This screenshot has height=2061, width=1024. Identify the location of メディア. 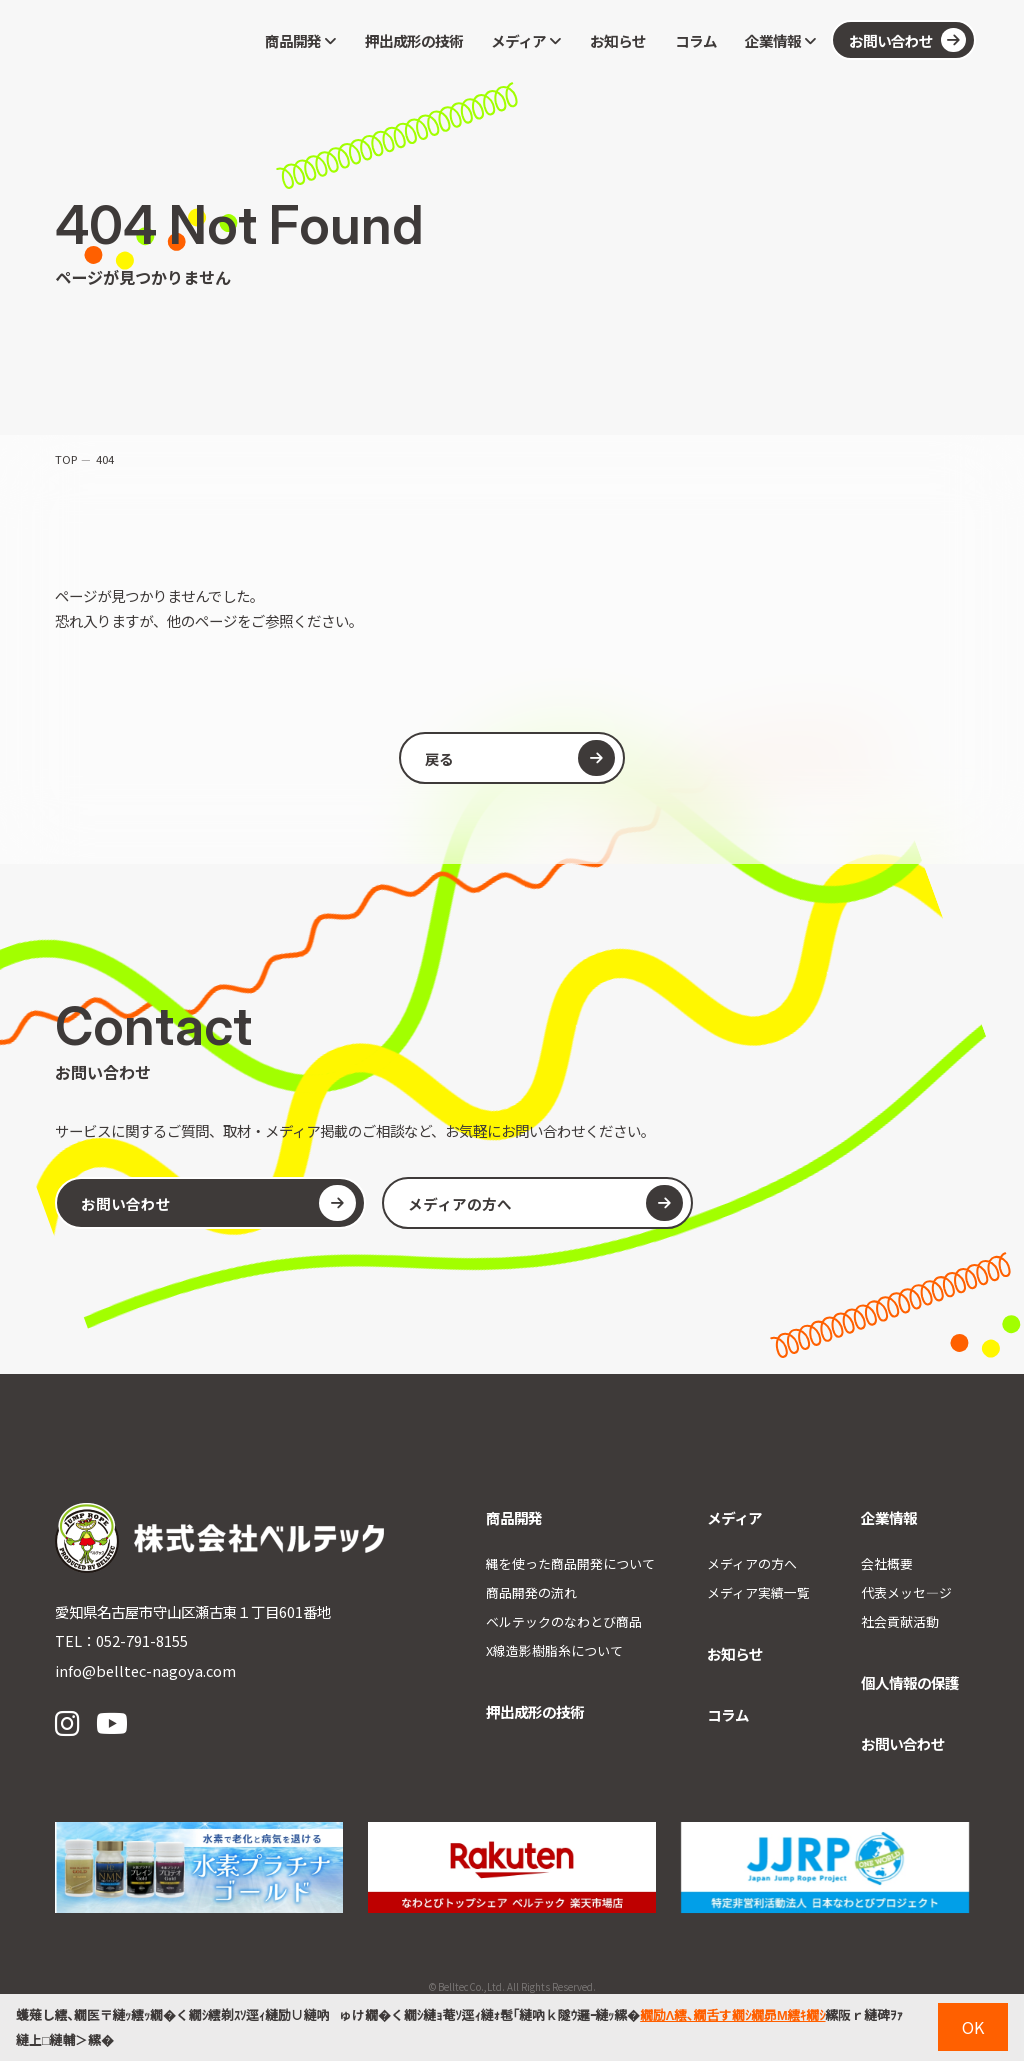
(526, 40).